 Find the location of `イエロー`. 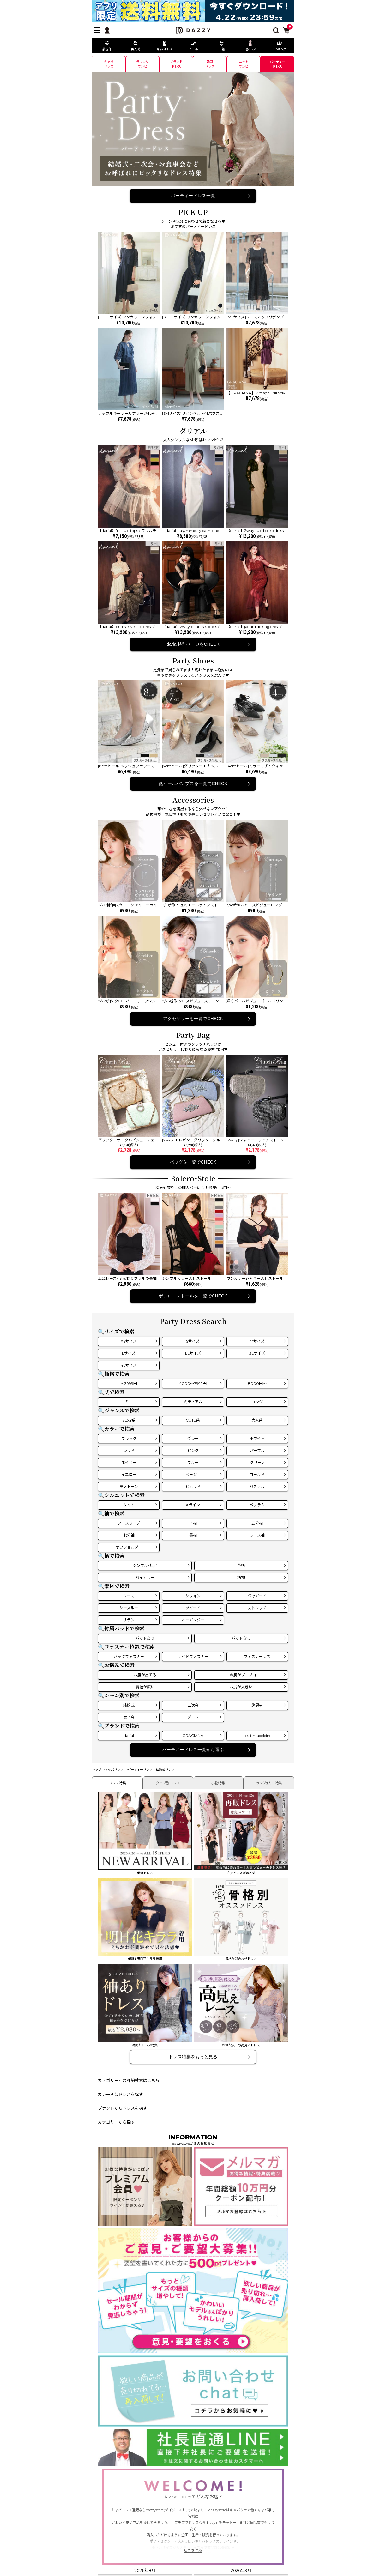

イエロー is located at coordinates (128, 1474).